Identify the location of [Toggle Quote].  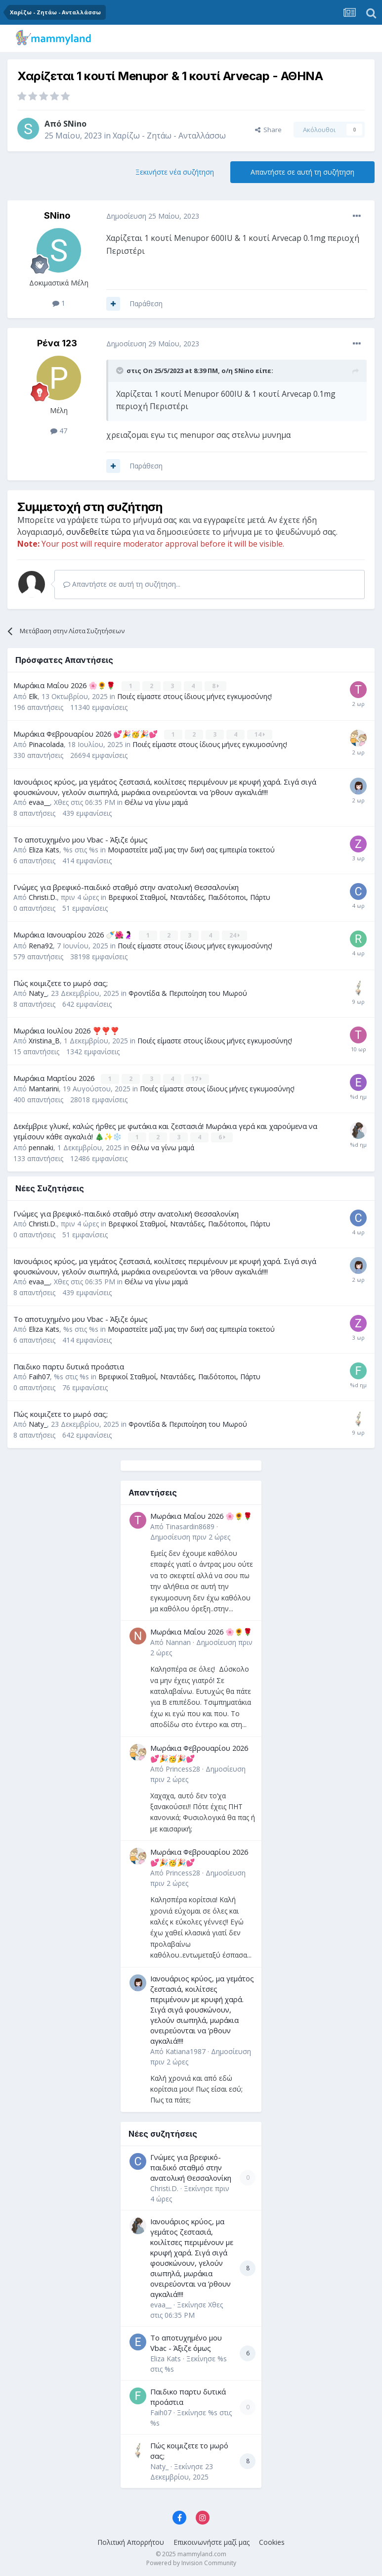
(120, 371).